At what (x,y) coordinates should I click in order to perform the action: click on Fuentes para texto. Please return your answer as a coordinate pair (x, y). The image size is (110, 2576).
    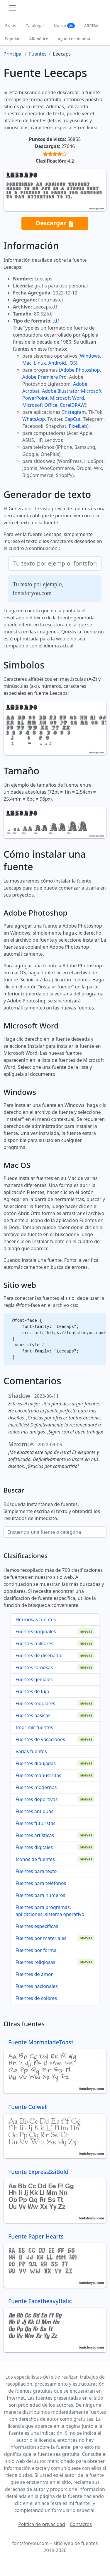
    Looking at the image, I should click on (36, 1871).